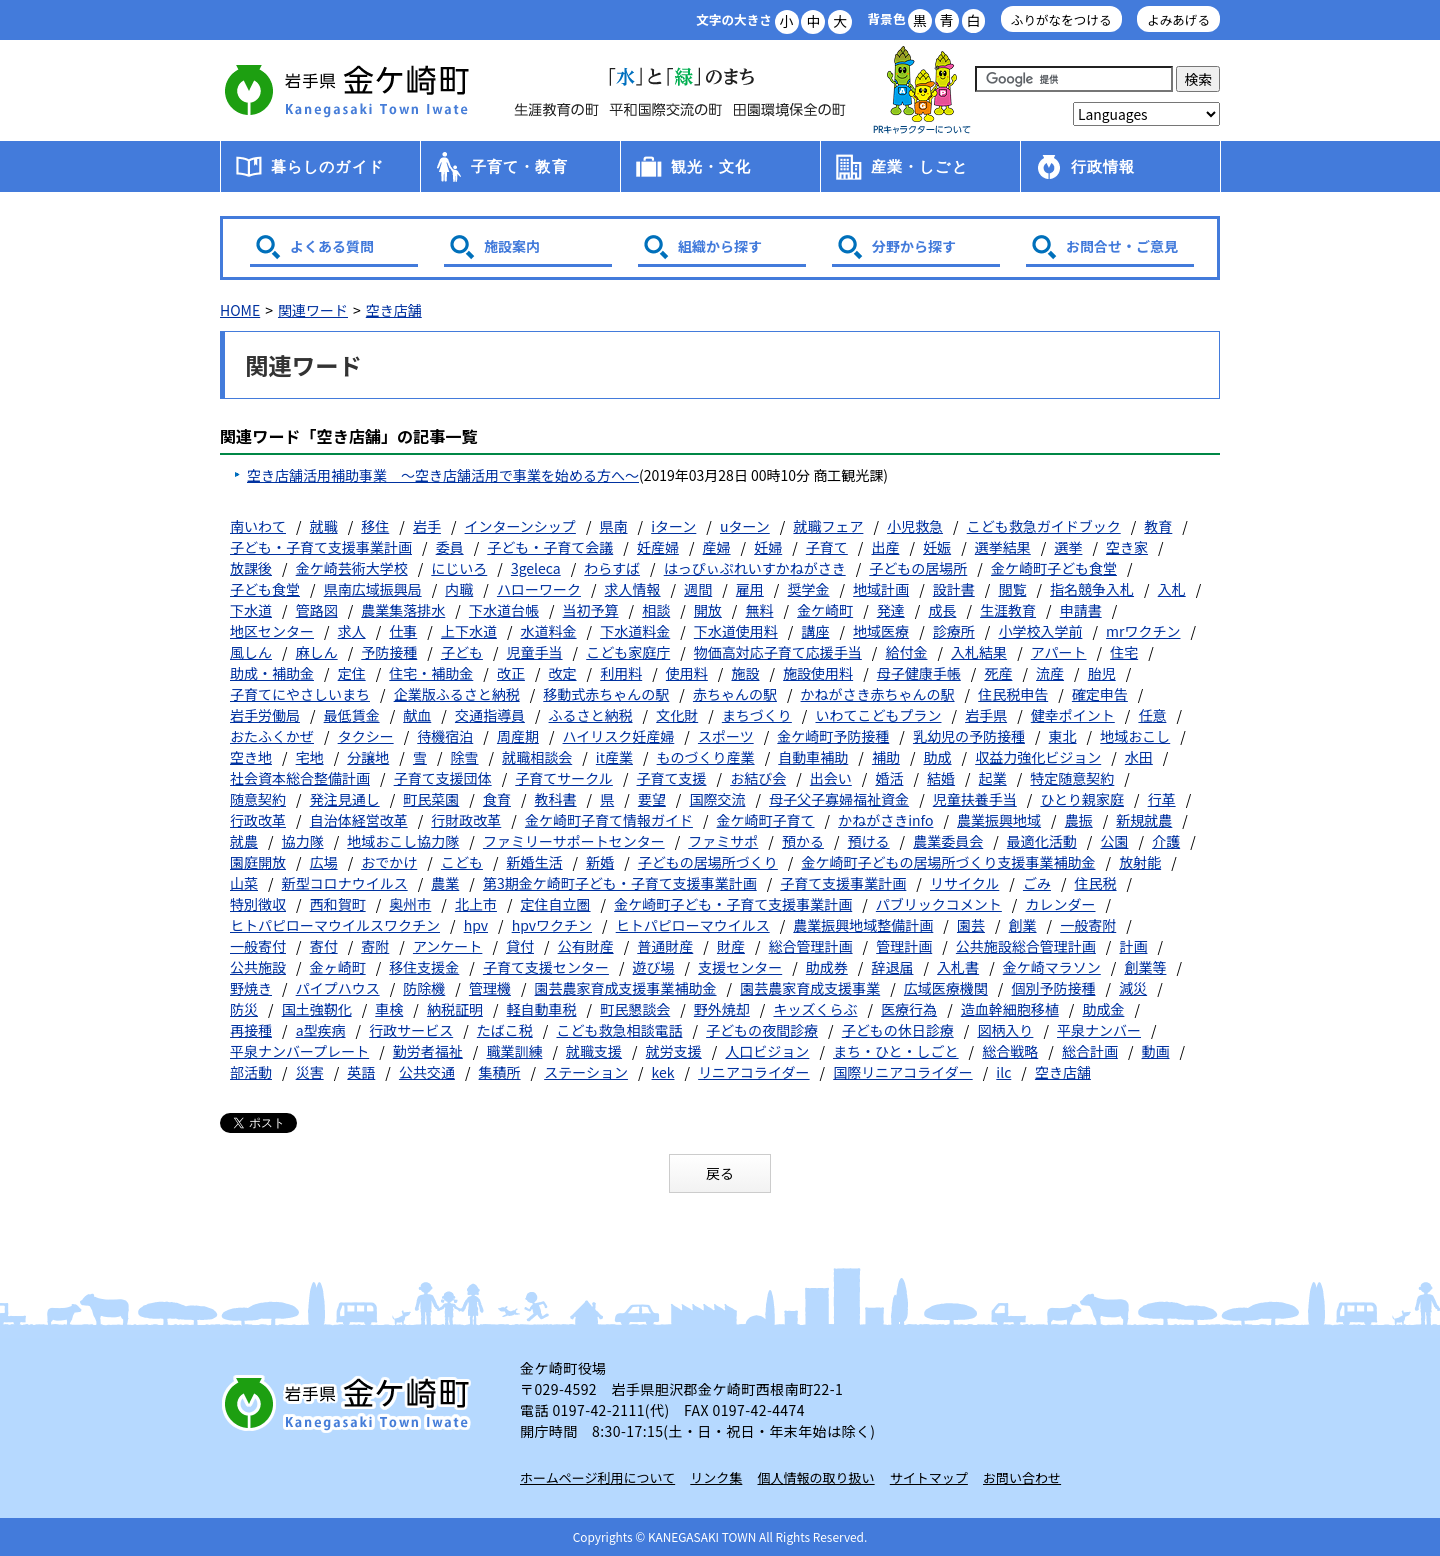 The width and height of the screenshot is (1440, 1556). What do you see at coordinates (919, 166) in the screenshot?
I see `産業・しごと` at bounding box center [919, 166].